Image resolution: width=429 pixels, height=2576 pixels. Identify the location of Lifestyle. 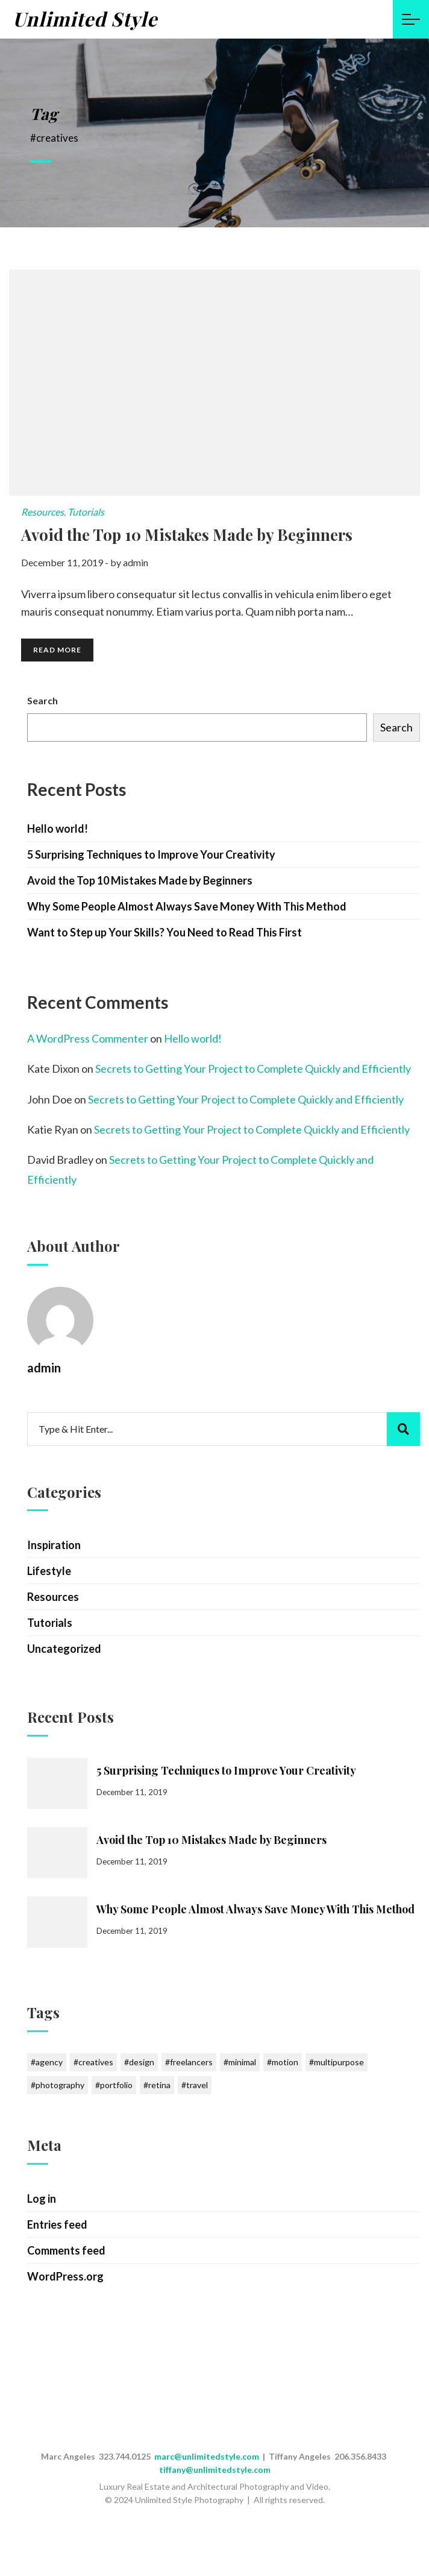
(49, 1570).